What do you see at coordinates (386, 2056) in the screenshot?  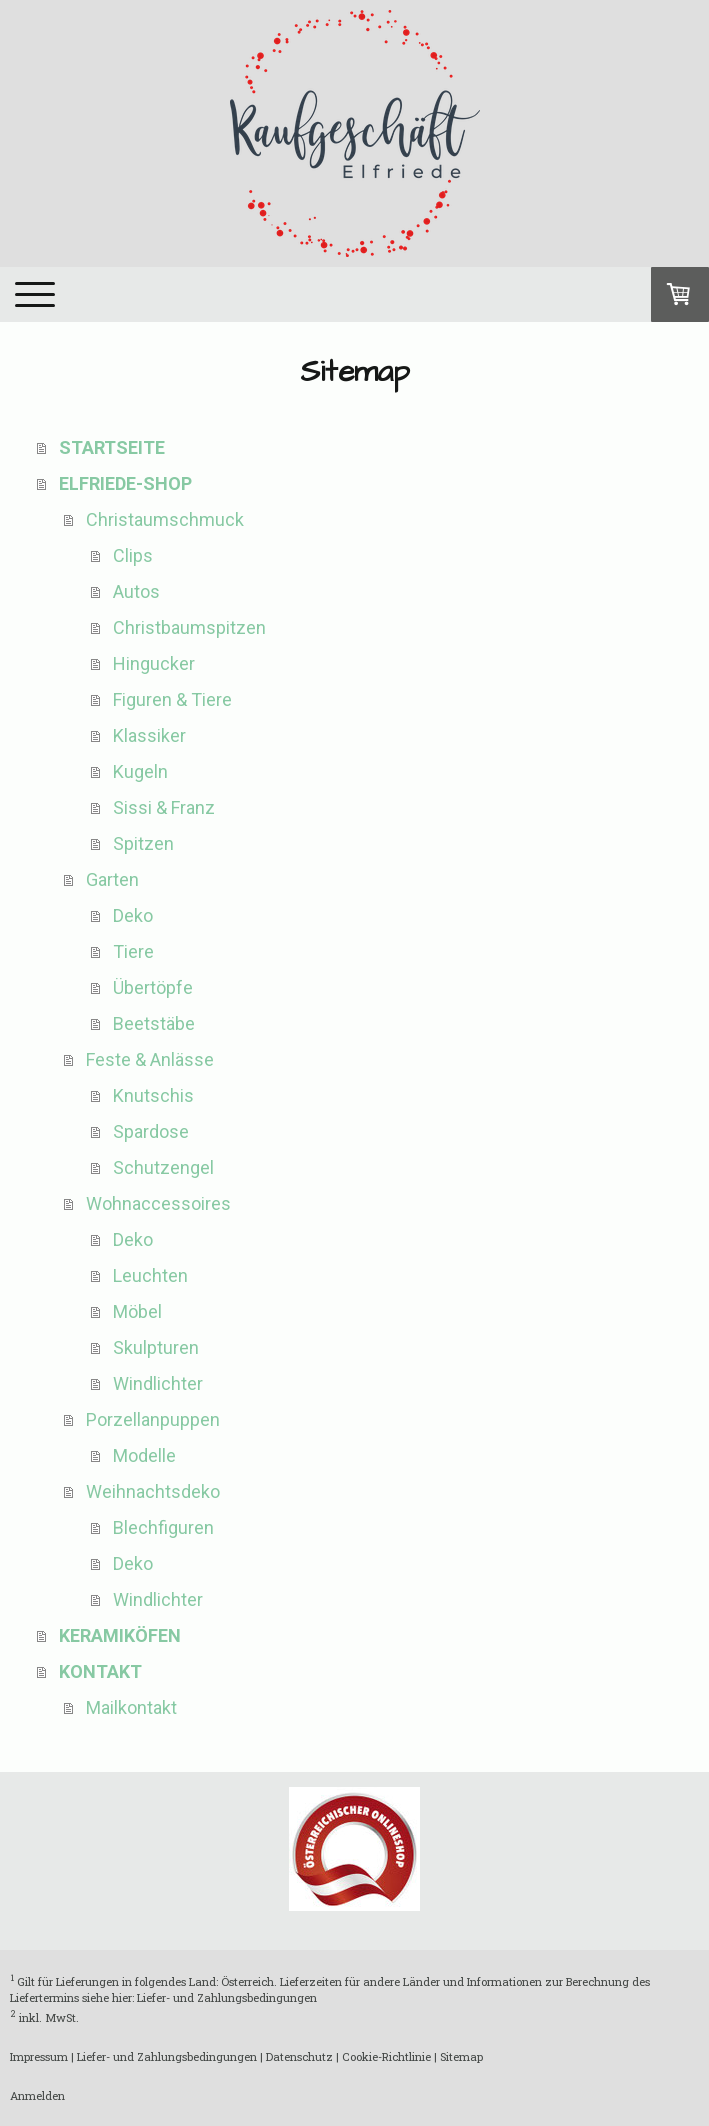 I see `Cookie-Richtlinie` at bounding box center [386, 2056].